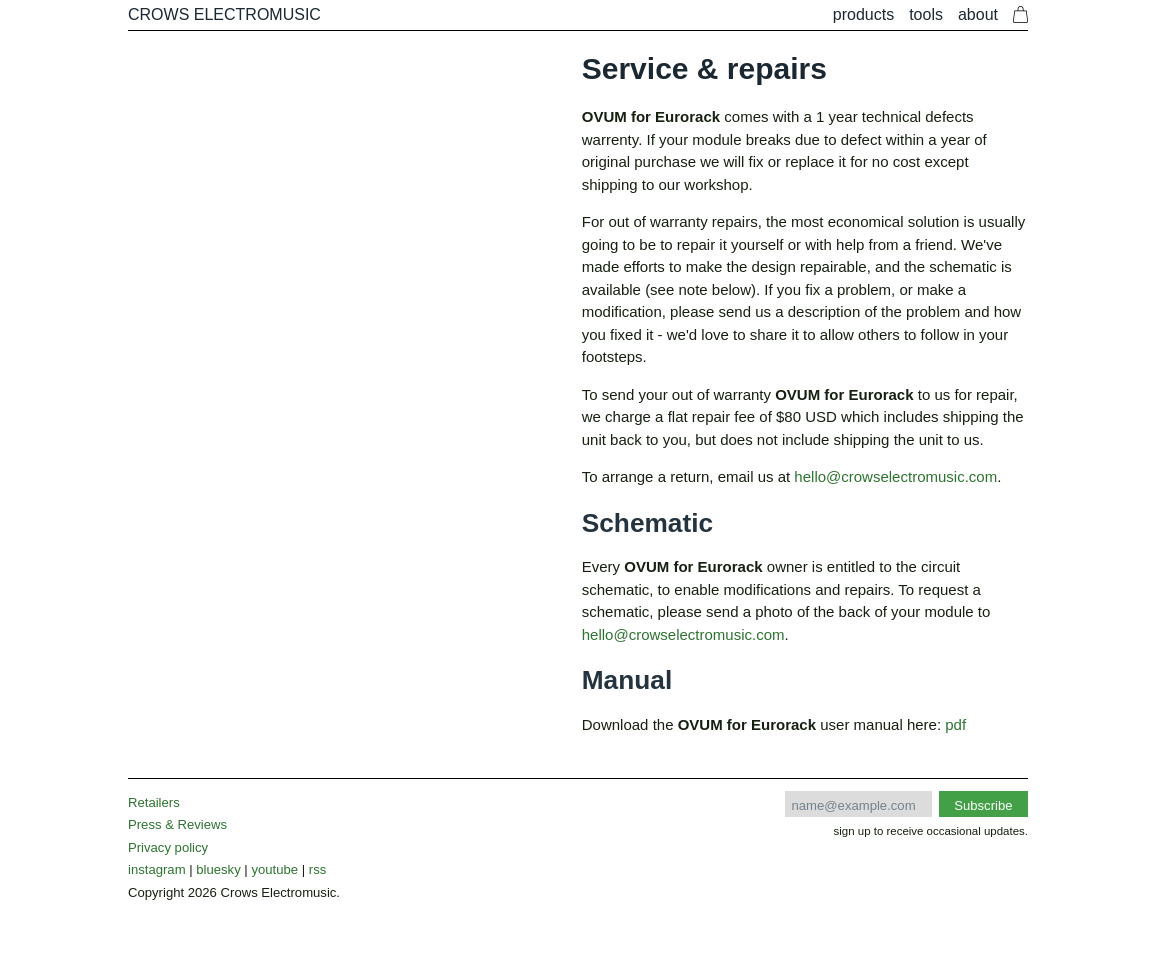 This screenshot has width=1156, height=956. I want to click on Retailers, so click(154, 802).